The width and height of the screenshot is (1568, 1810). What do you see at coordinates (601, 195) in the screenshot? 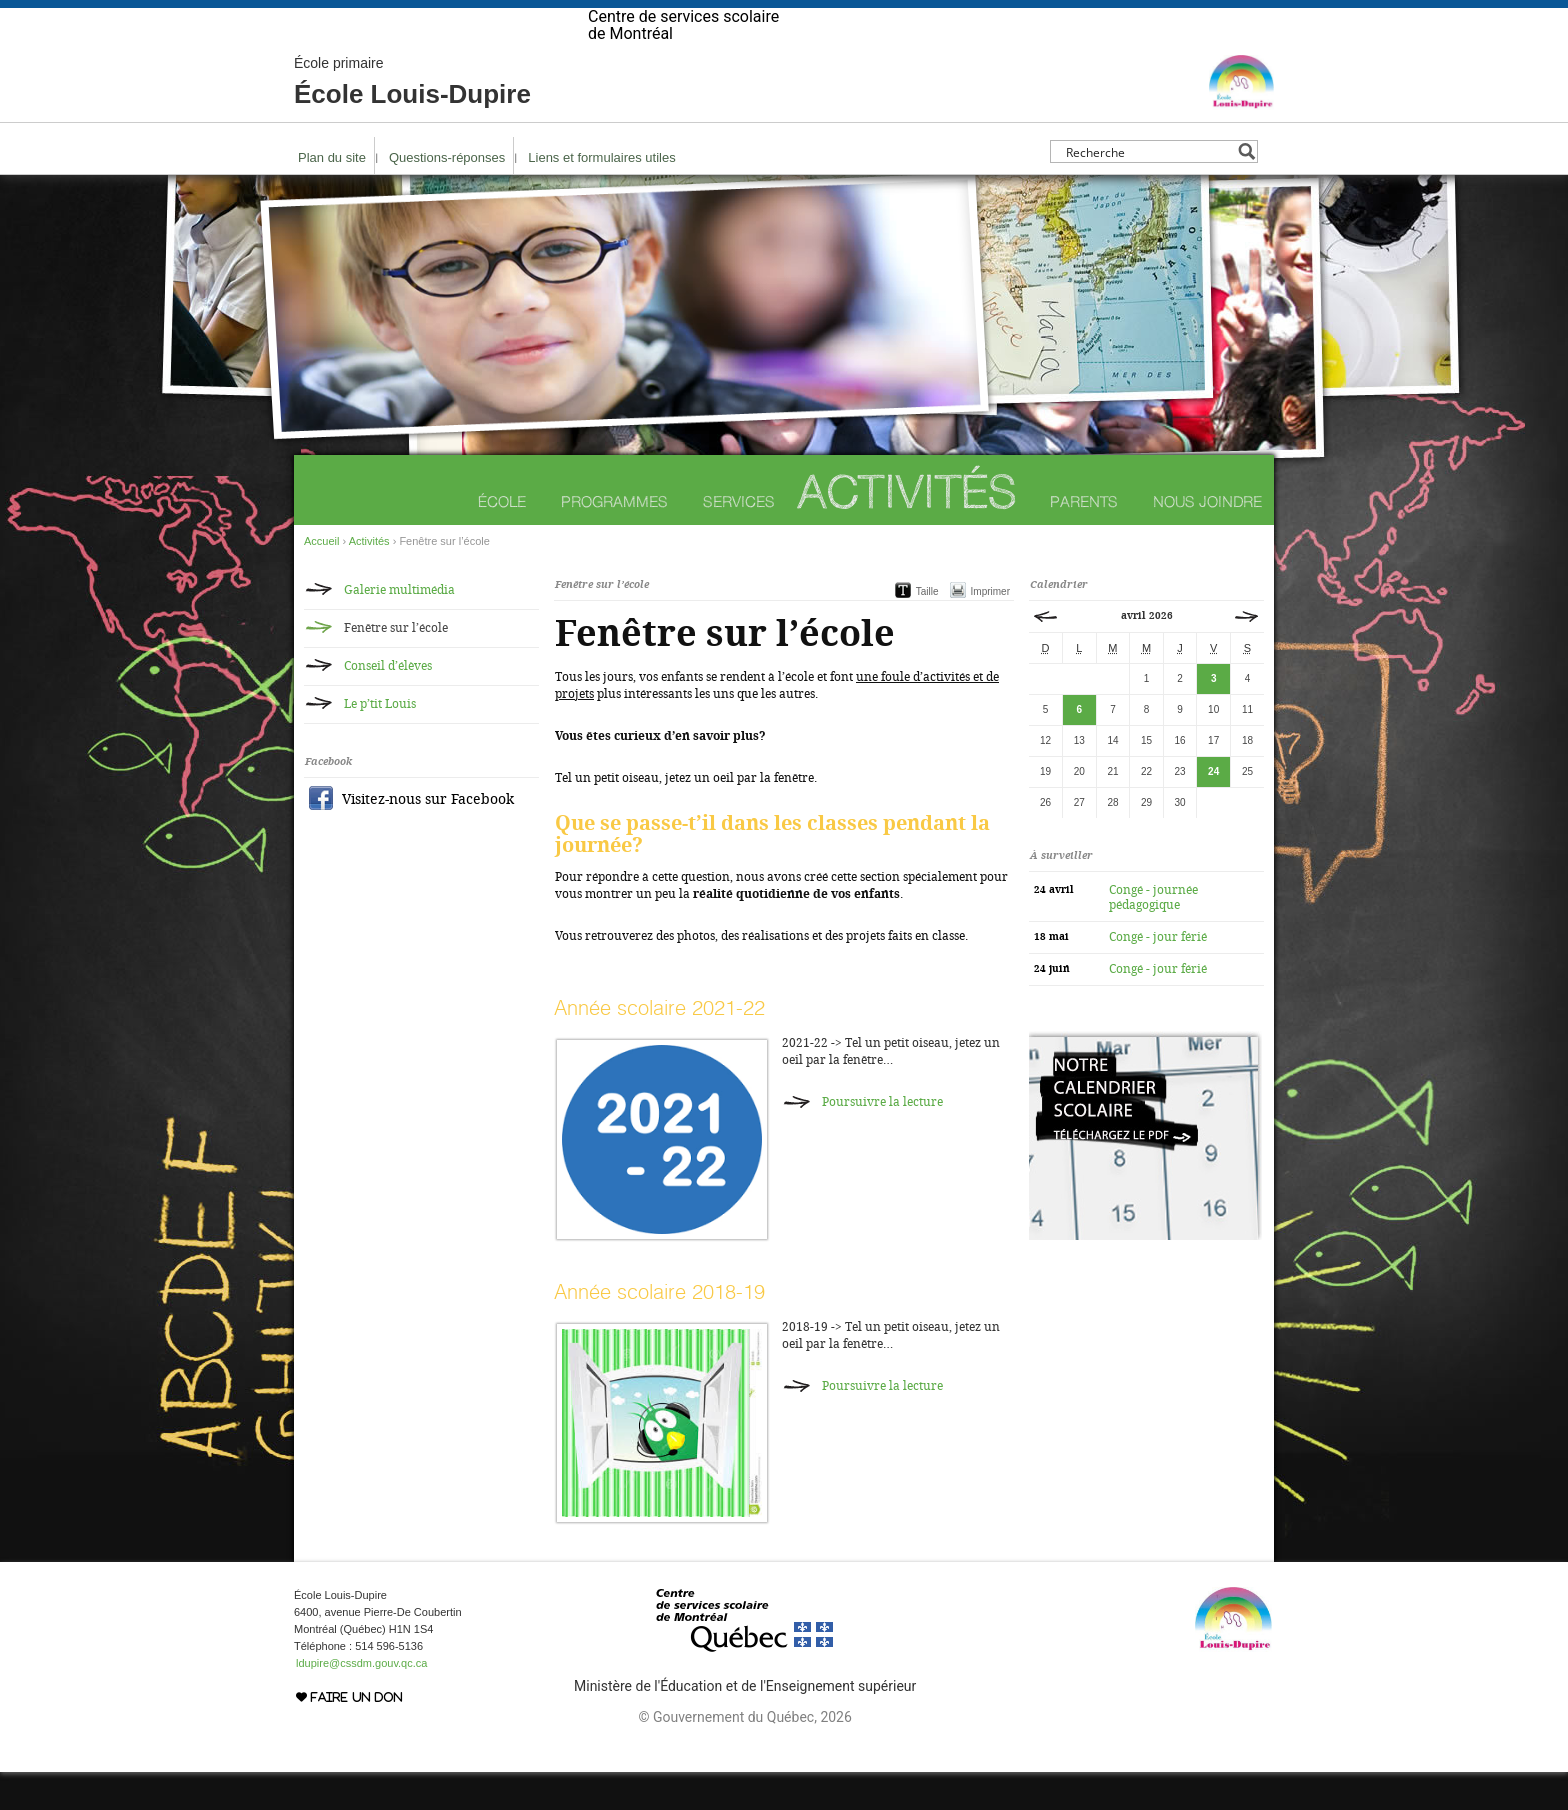
I see `Liens et formulaires utiles` at bounding box center [601, 195].